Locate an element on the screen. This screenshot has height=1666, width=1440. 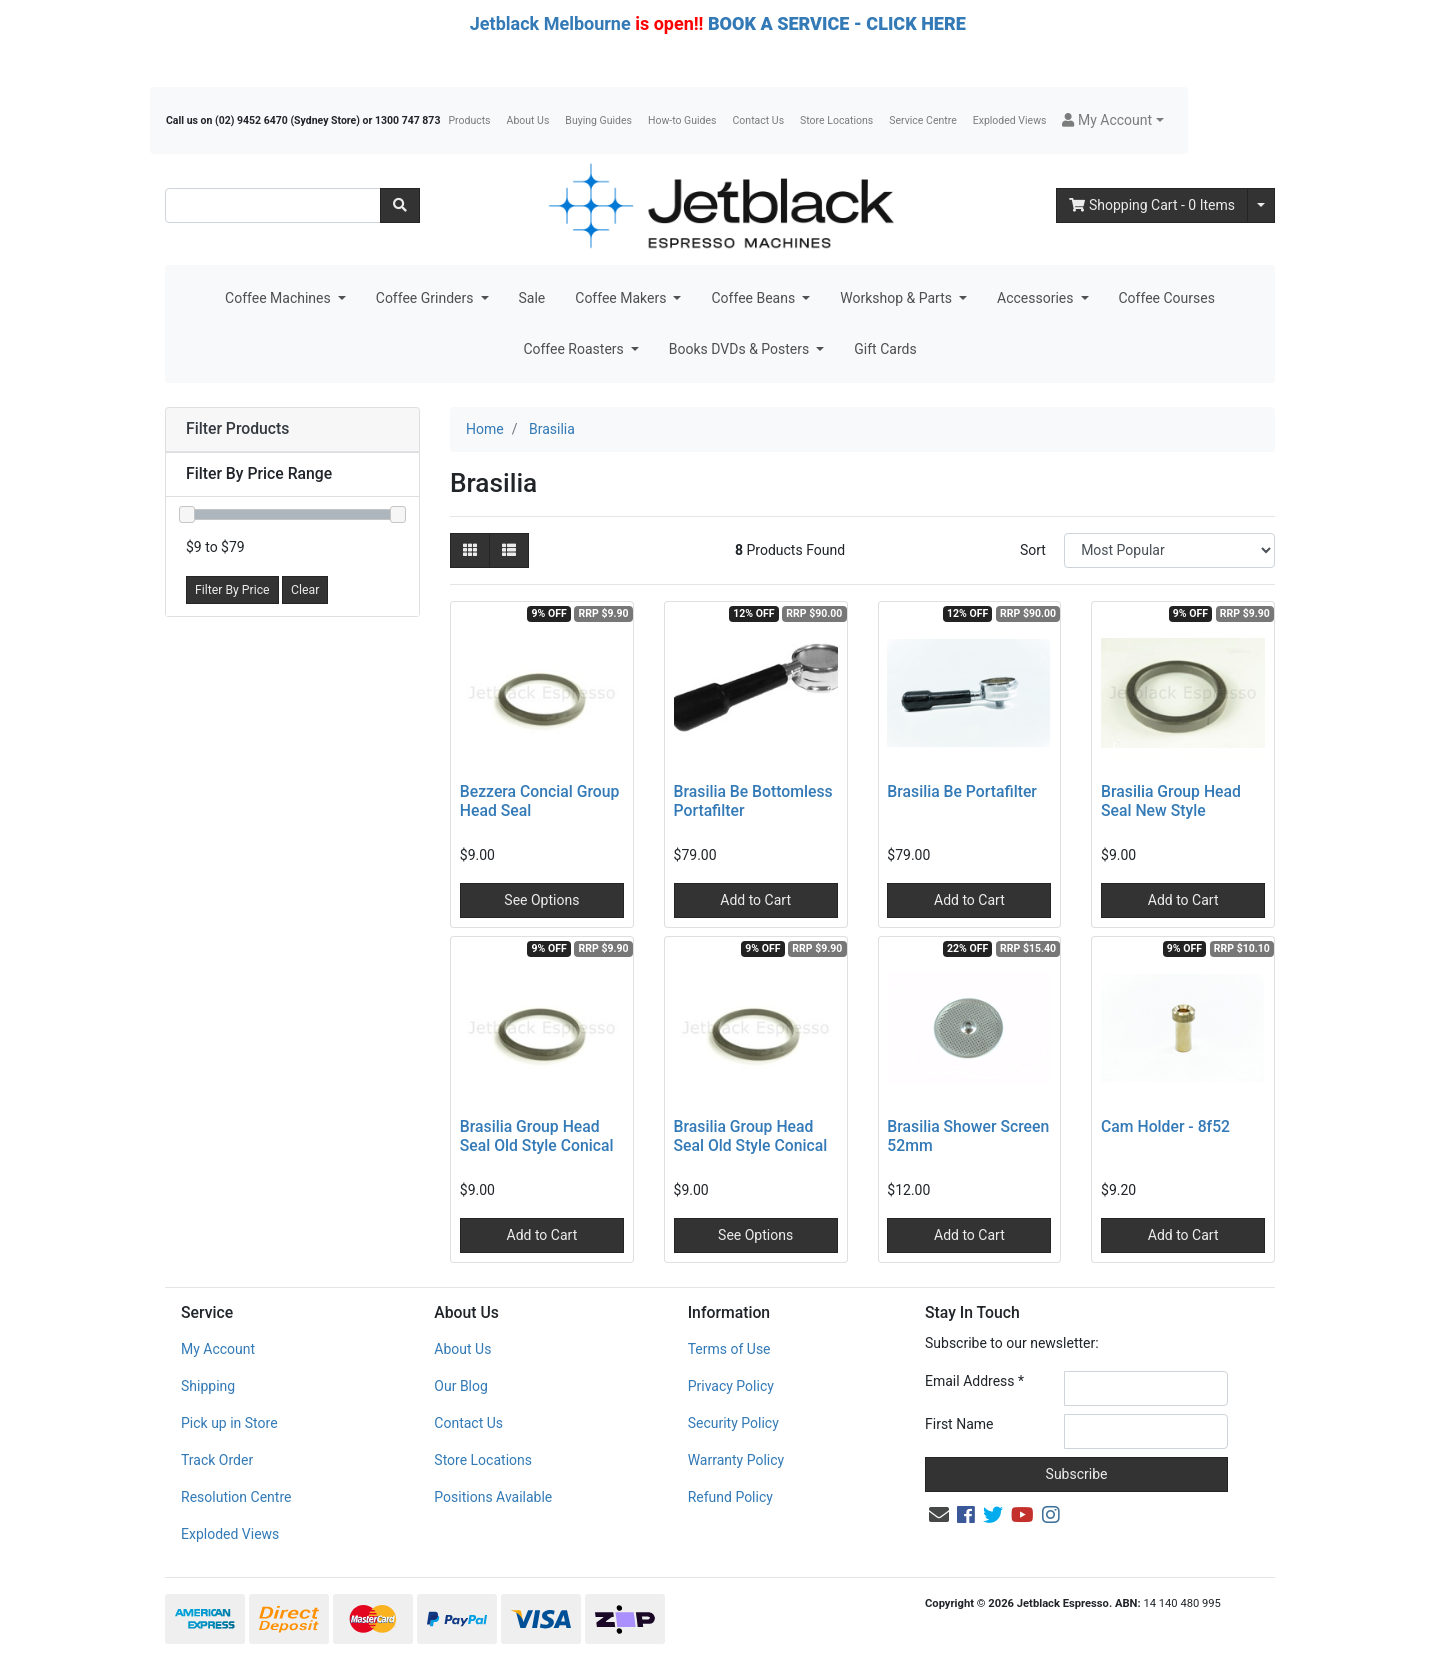
Brasilia Shower Screen 52mm is located at coordinates (968, 1136).